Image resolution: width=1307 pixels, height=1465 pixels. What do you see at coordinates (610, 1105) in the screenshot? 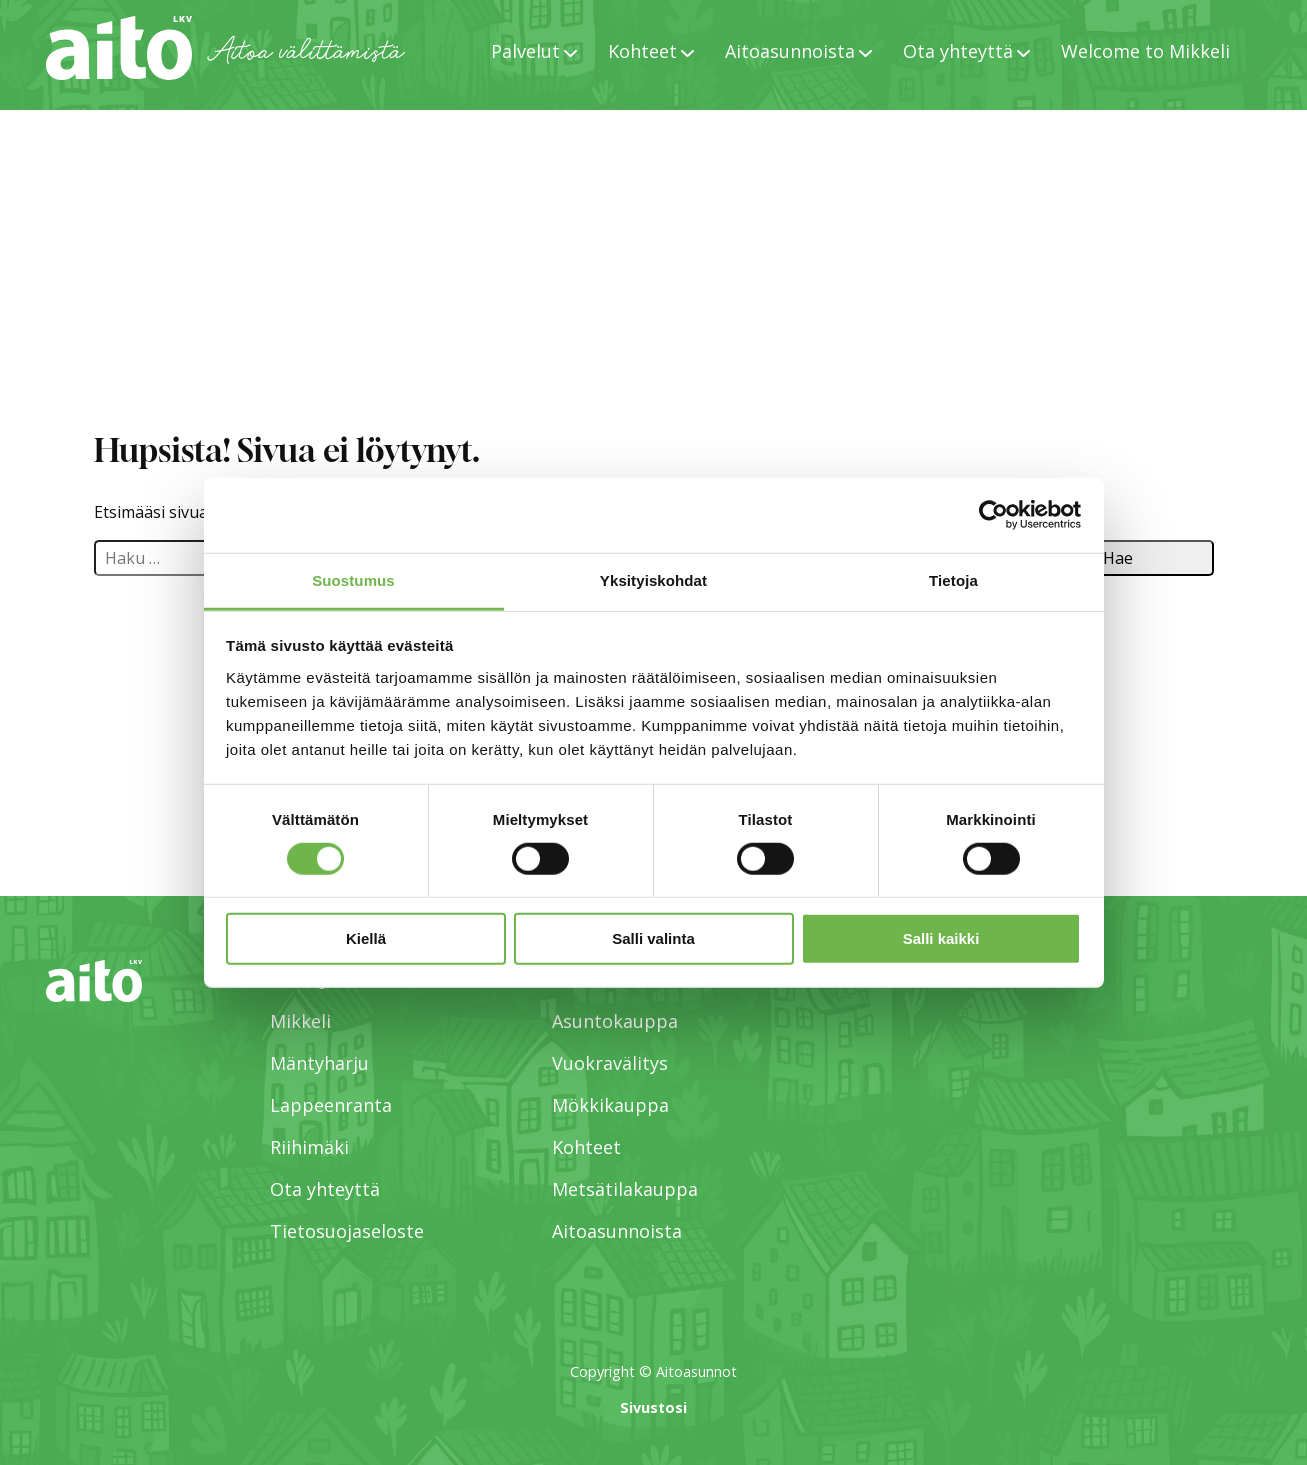
I see `Mökkikauppa` at bounding box center [610, 1105].